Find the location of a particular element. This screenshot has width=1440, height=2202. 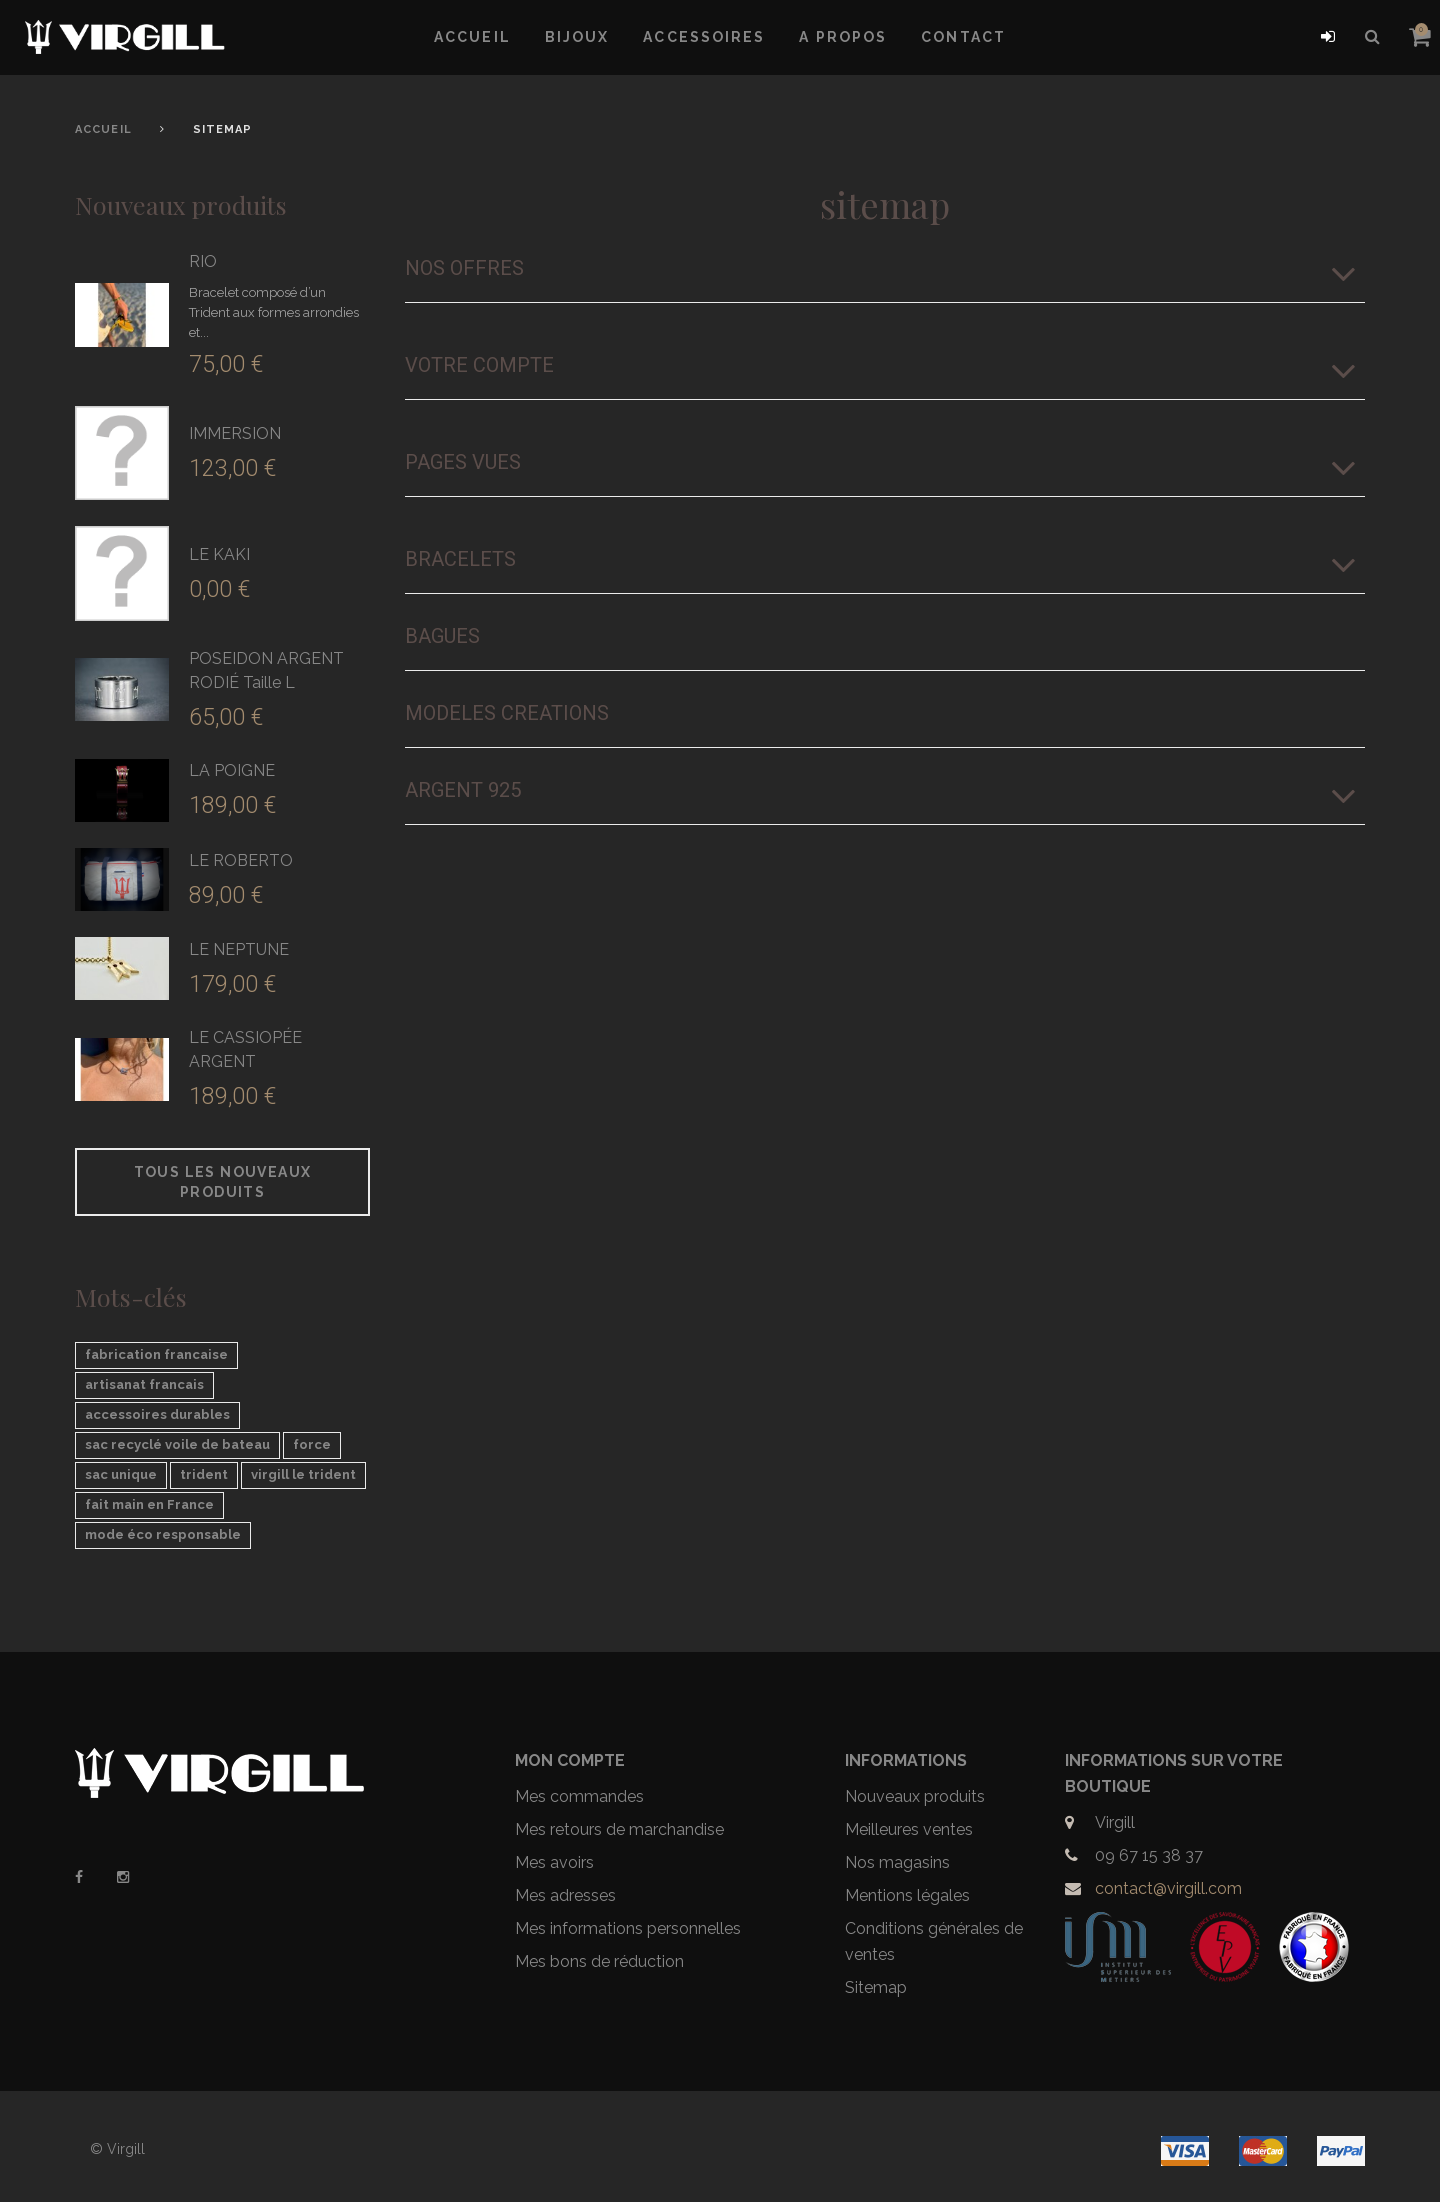

Mes bons de réduction is located at coordinates (599, 1961).